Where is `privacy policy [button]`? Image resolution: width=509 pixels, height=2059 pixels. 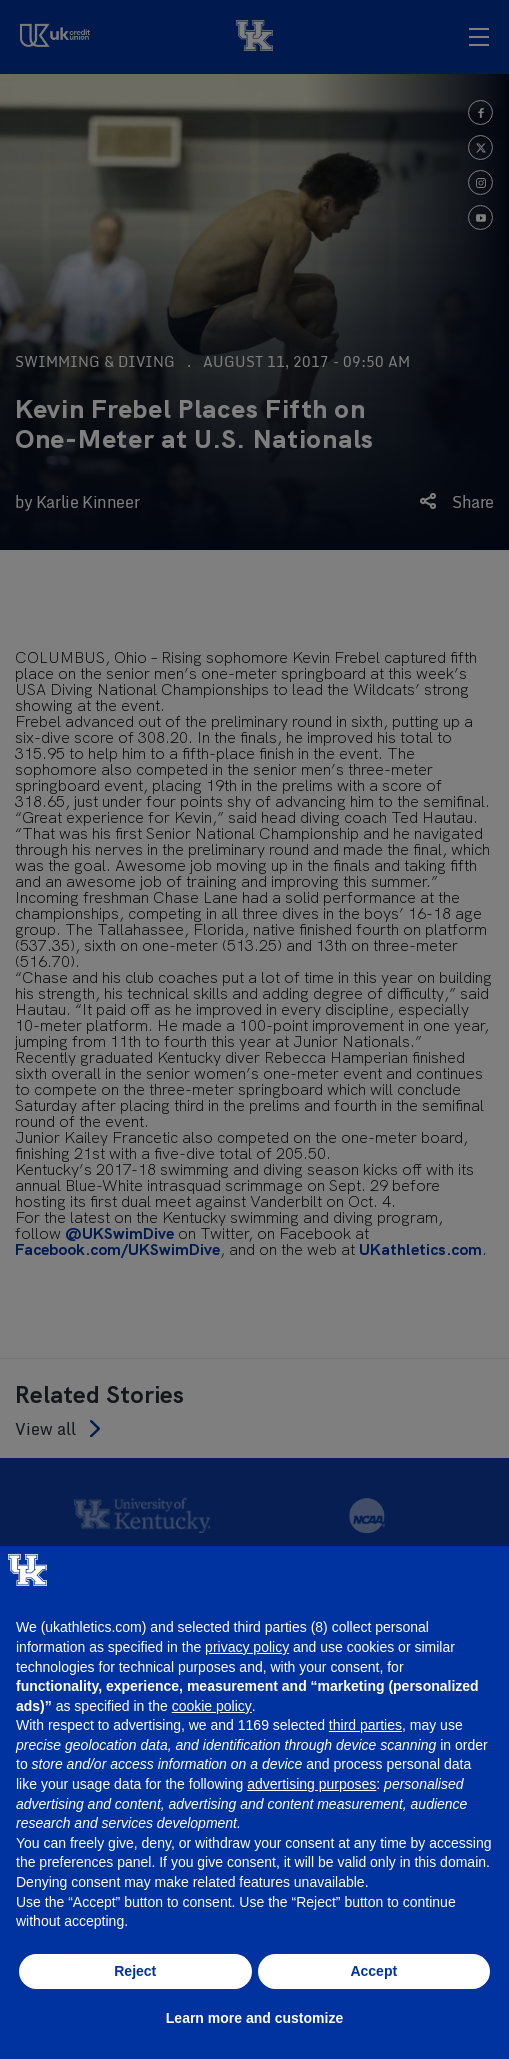
privacy policy [button] is located at coordinates (247, 1647).